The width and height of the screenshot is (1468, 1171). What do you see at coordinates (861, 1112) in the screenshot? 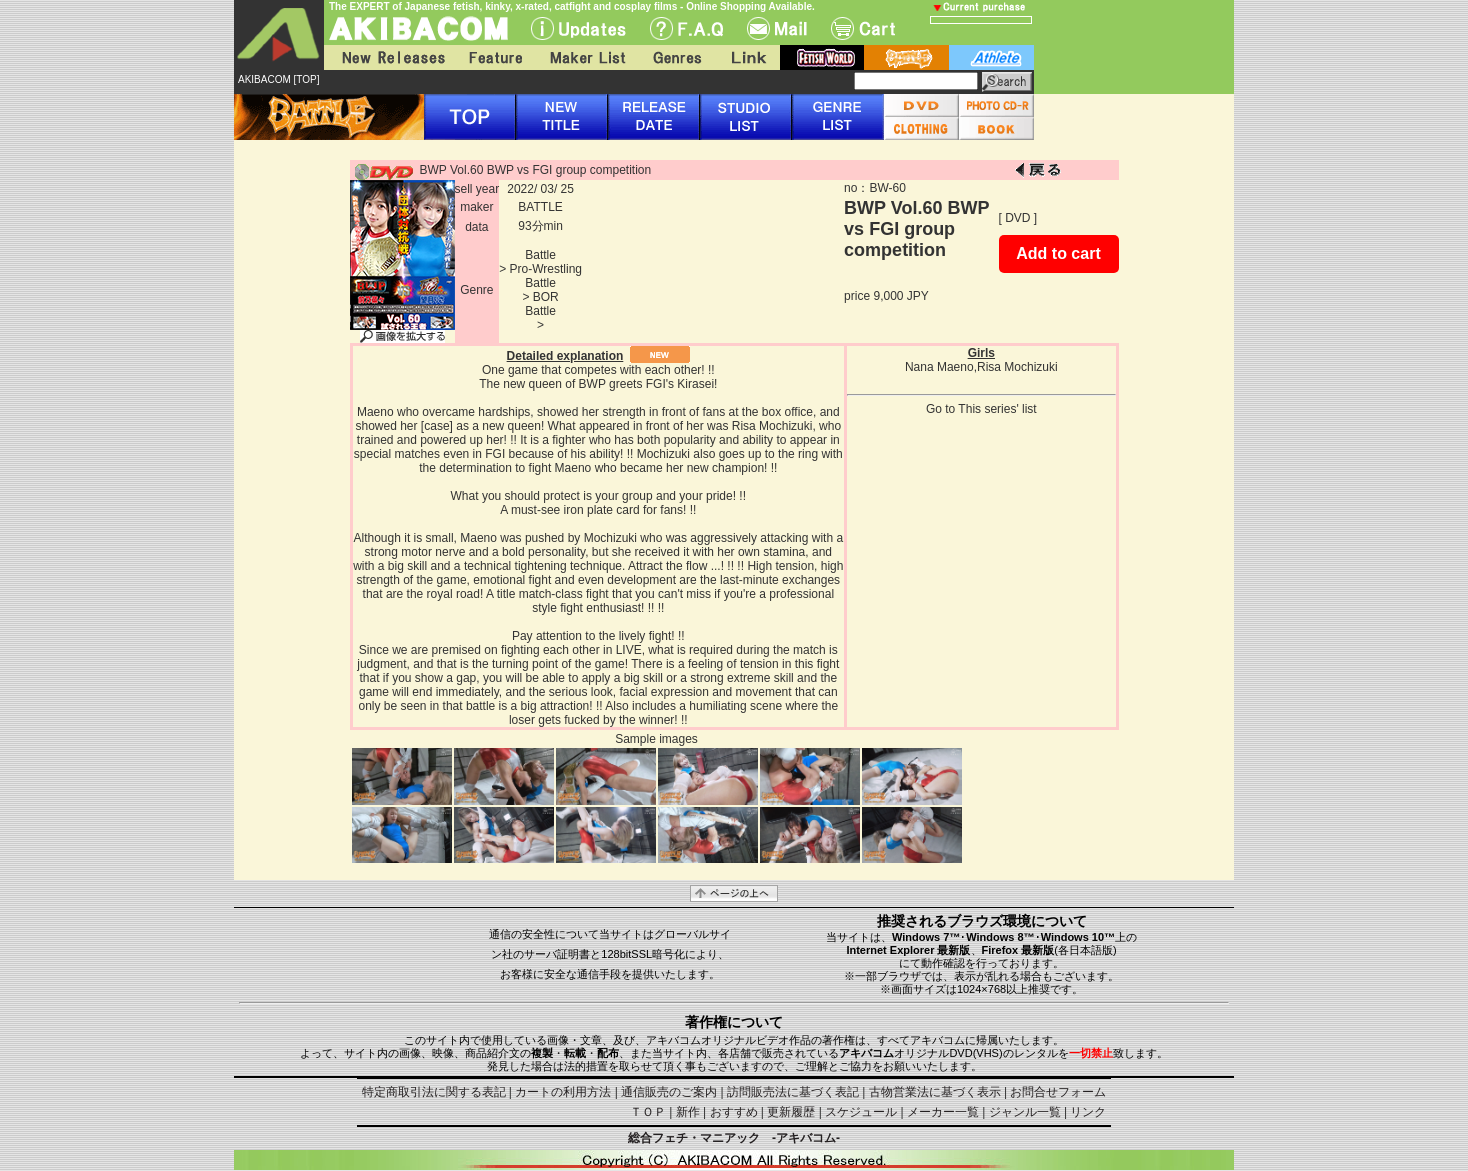
I see `スケジュール` at bounding box center [861, 1112].